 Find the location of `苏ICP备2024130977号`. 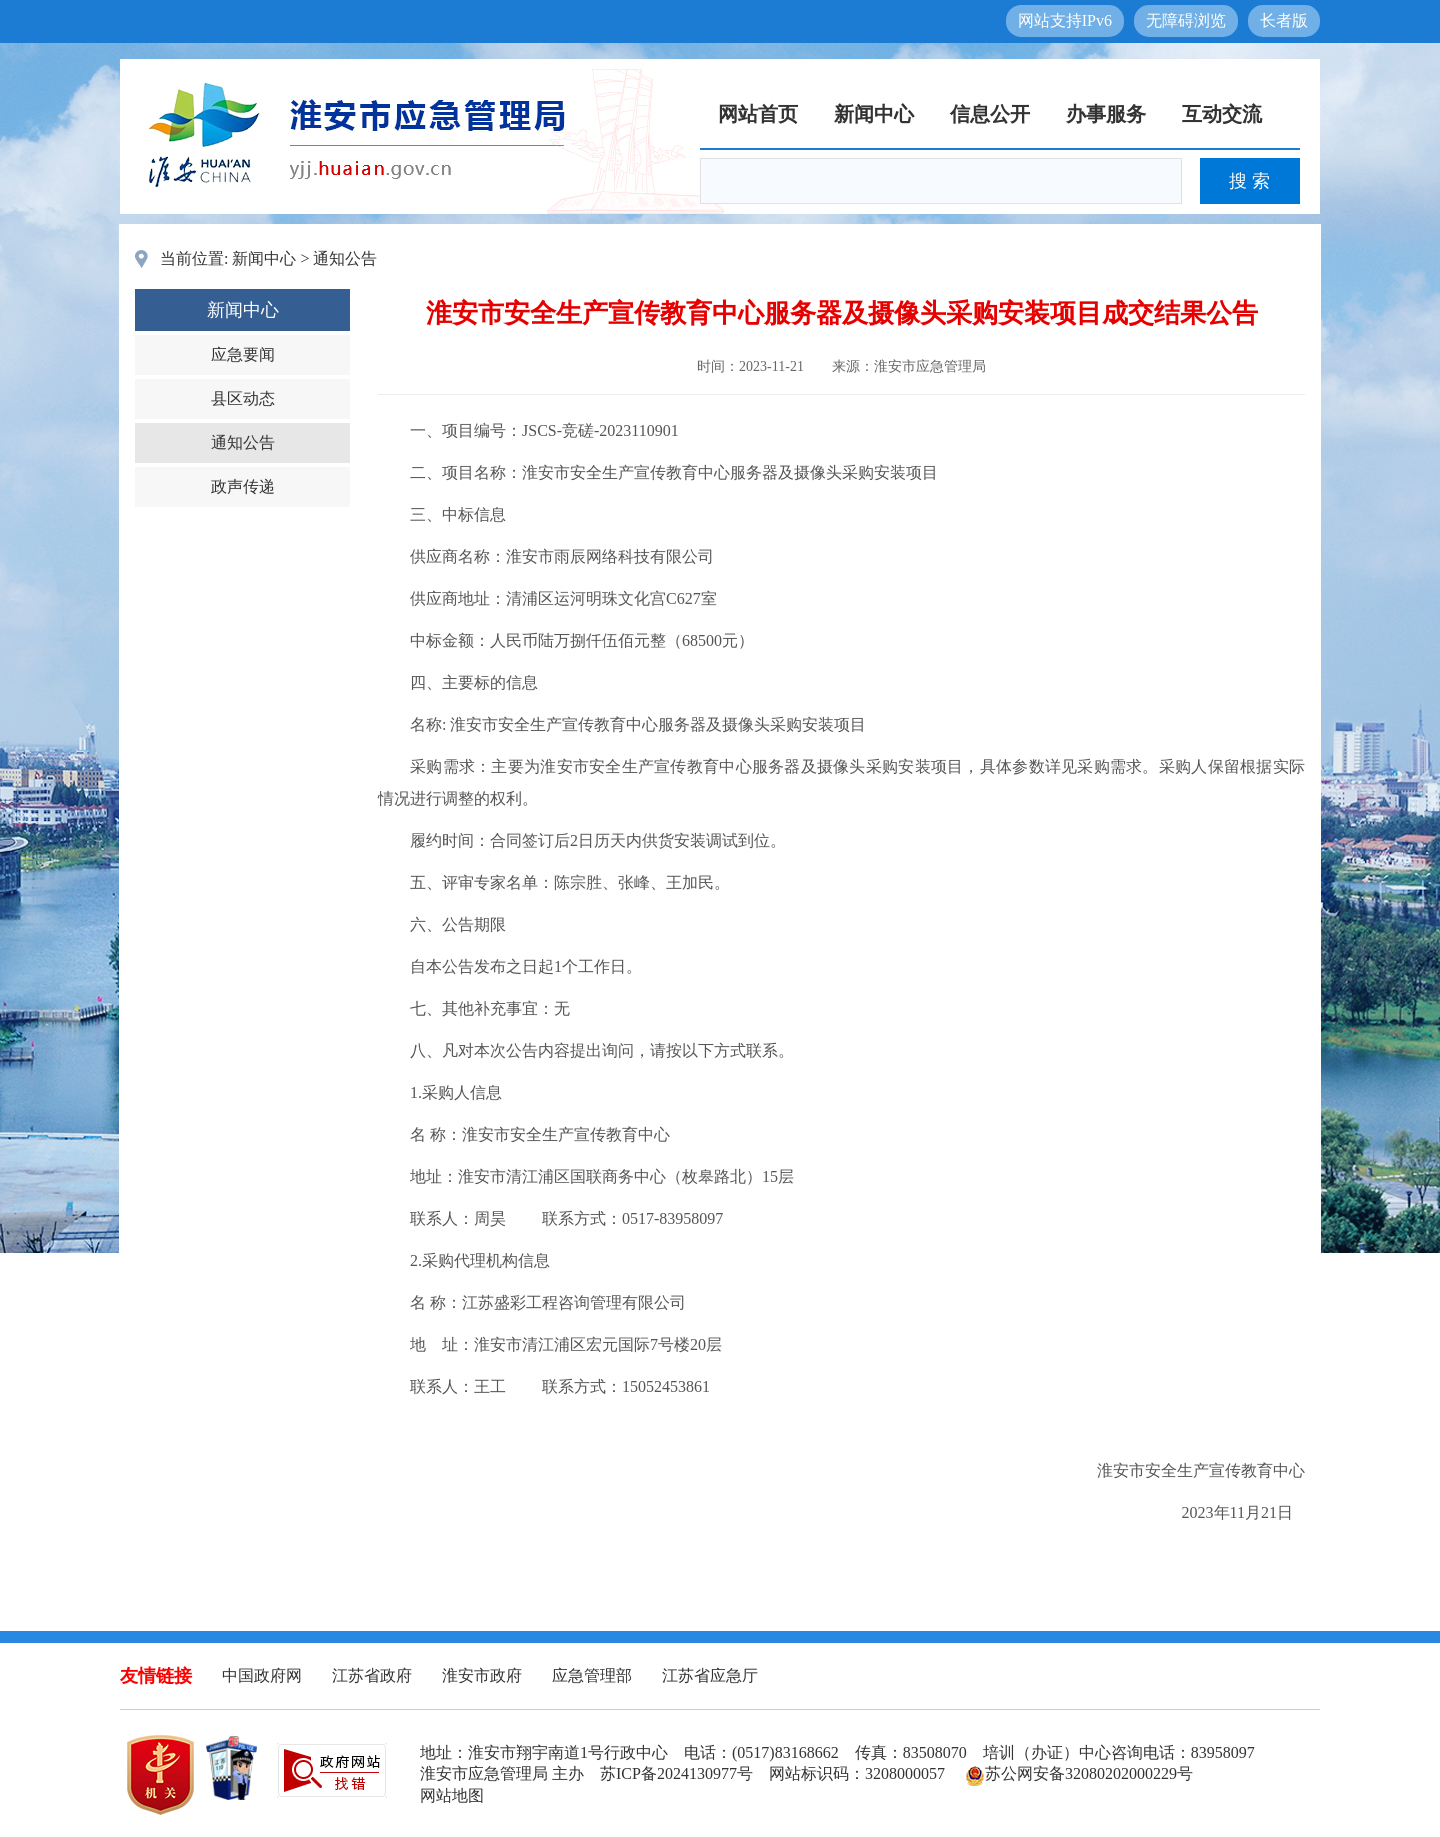

苏ICP备2024130977号 is located at coordinates (676, 1773).